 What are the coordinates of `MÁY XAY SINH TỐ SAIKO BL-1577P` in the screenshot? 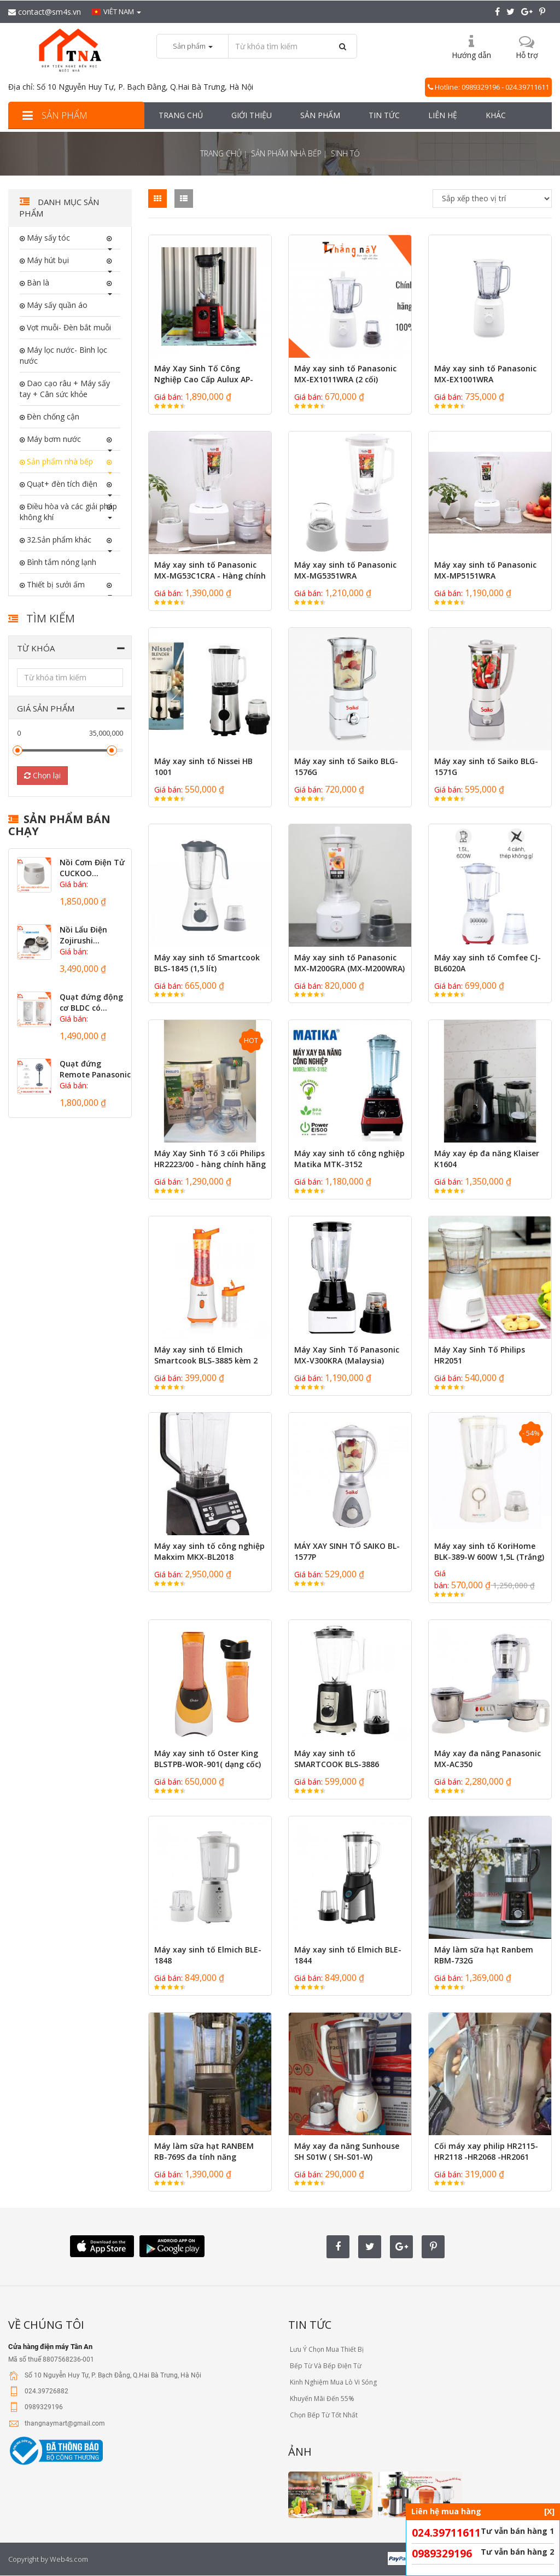 It's located at (347, 1551).